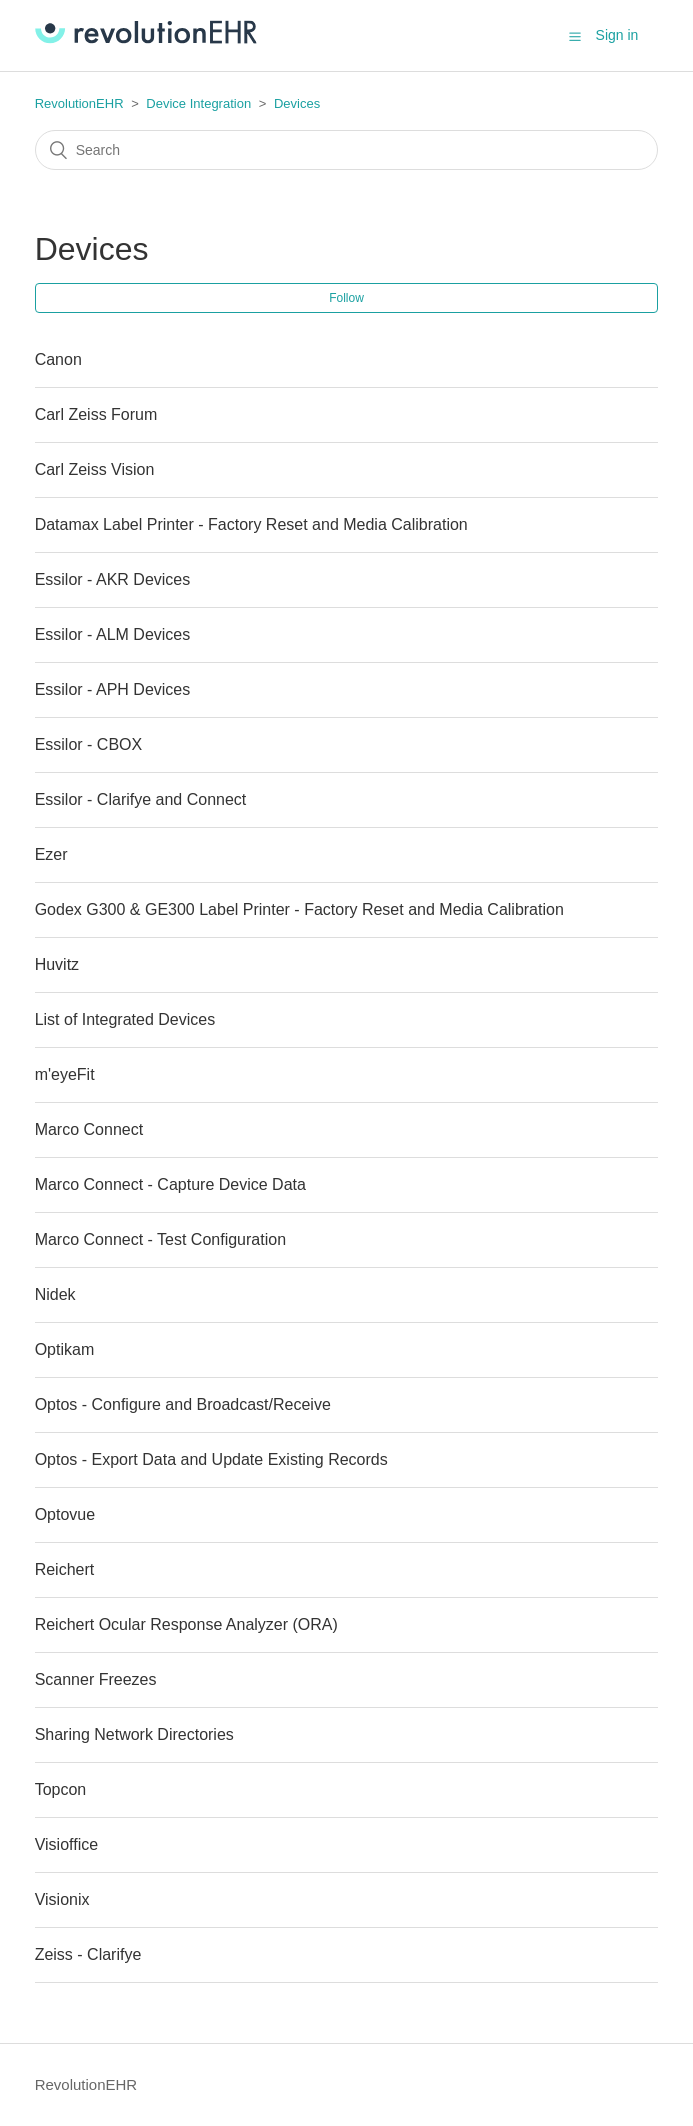  What do you see at coordinates (198, 103) in the screenshot?
I see `Device Integration` at bounding box center [198, 103].